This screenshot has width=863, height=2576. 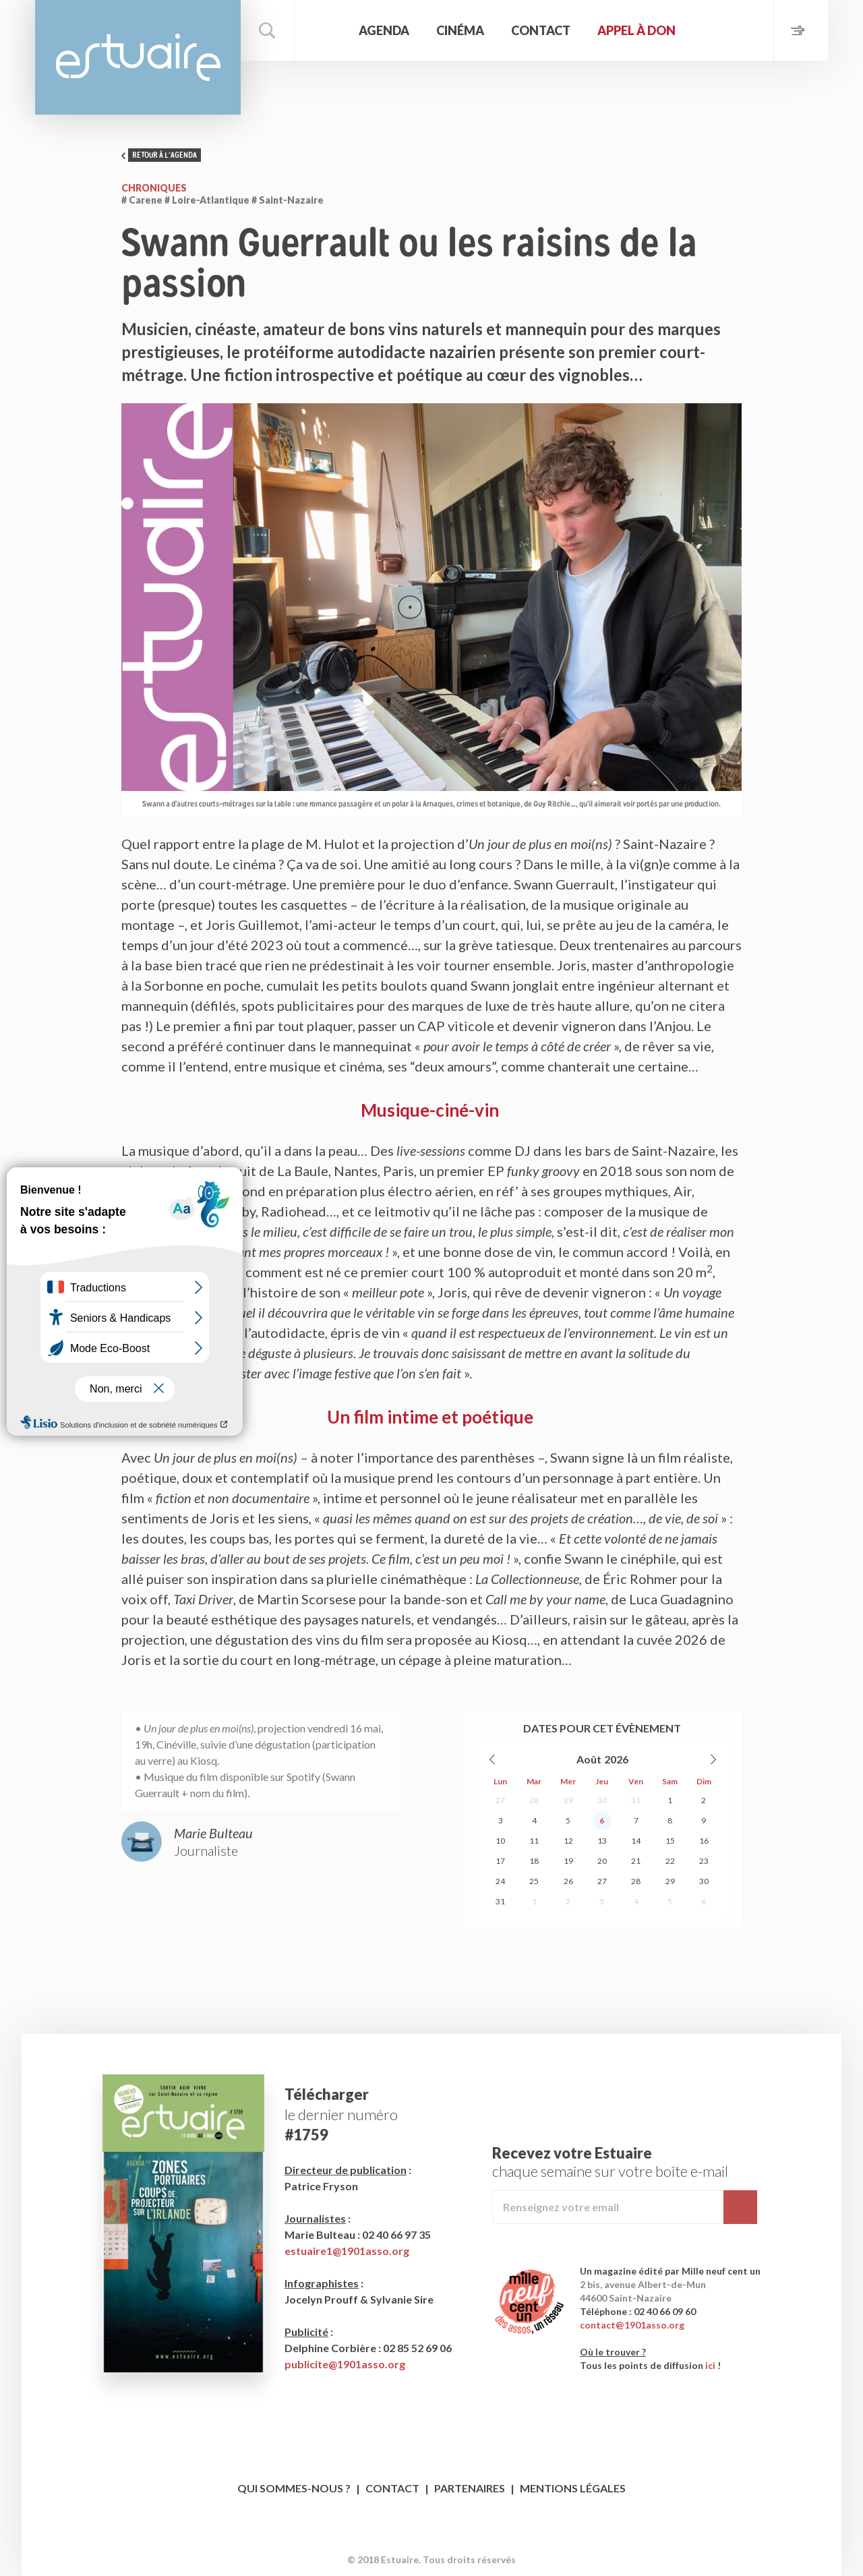 I want to click on Twitter, so click(x=444, y=2538).